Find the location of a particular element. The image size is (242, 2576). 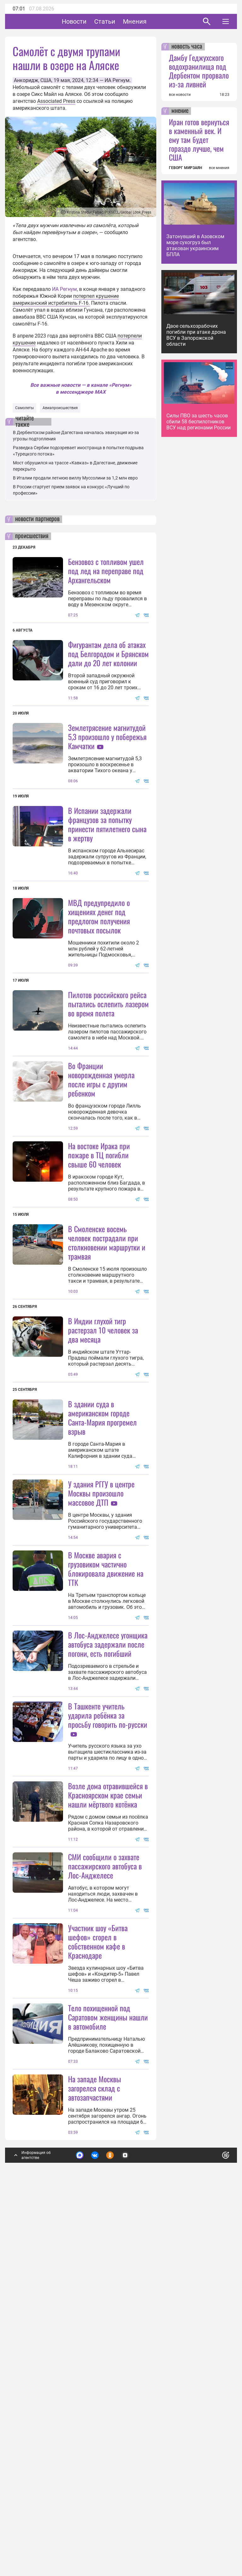

все новости is located at coordinates (180, 94).